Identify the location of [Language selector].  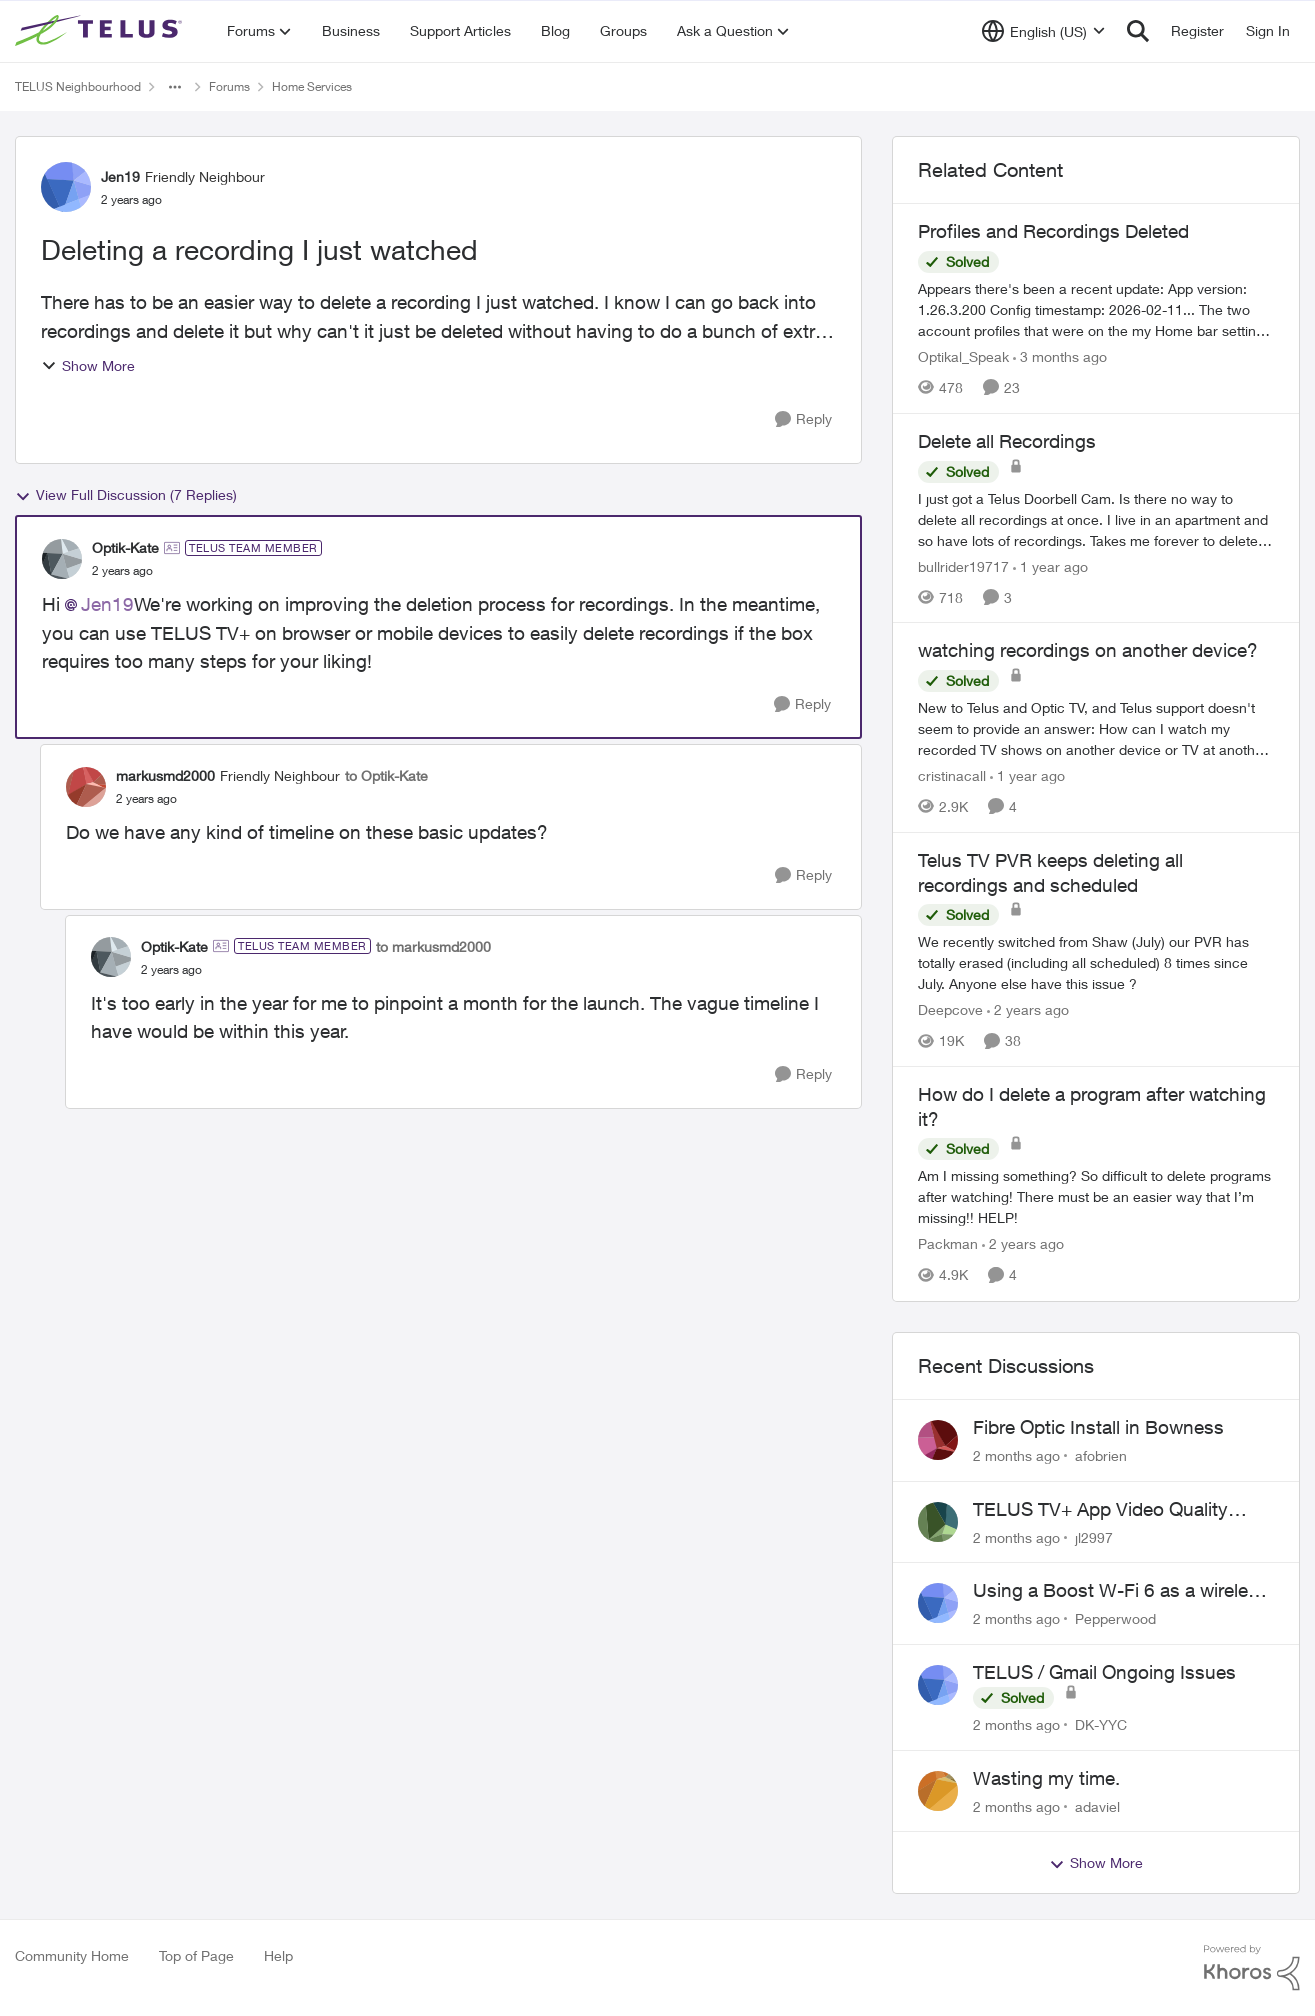
(1043, 31).